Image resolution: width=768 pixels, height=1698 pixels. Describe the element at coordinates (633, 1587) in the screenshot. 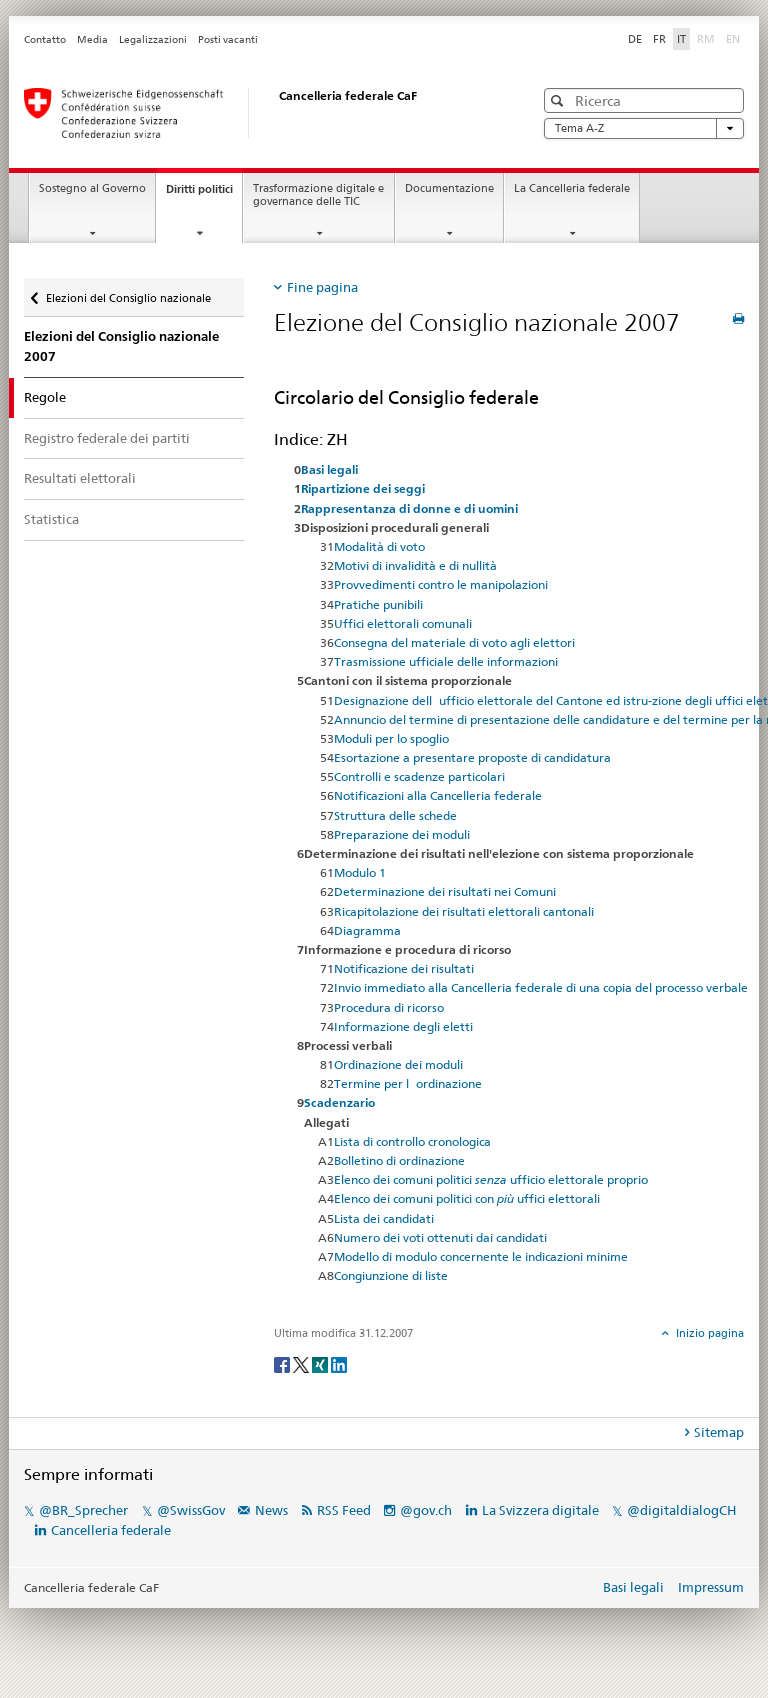

I see `Basi legali` at that location.